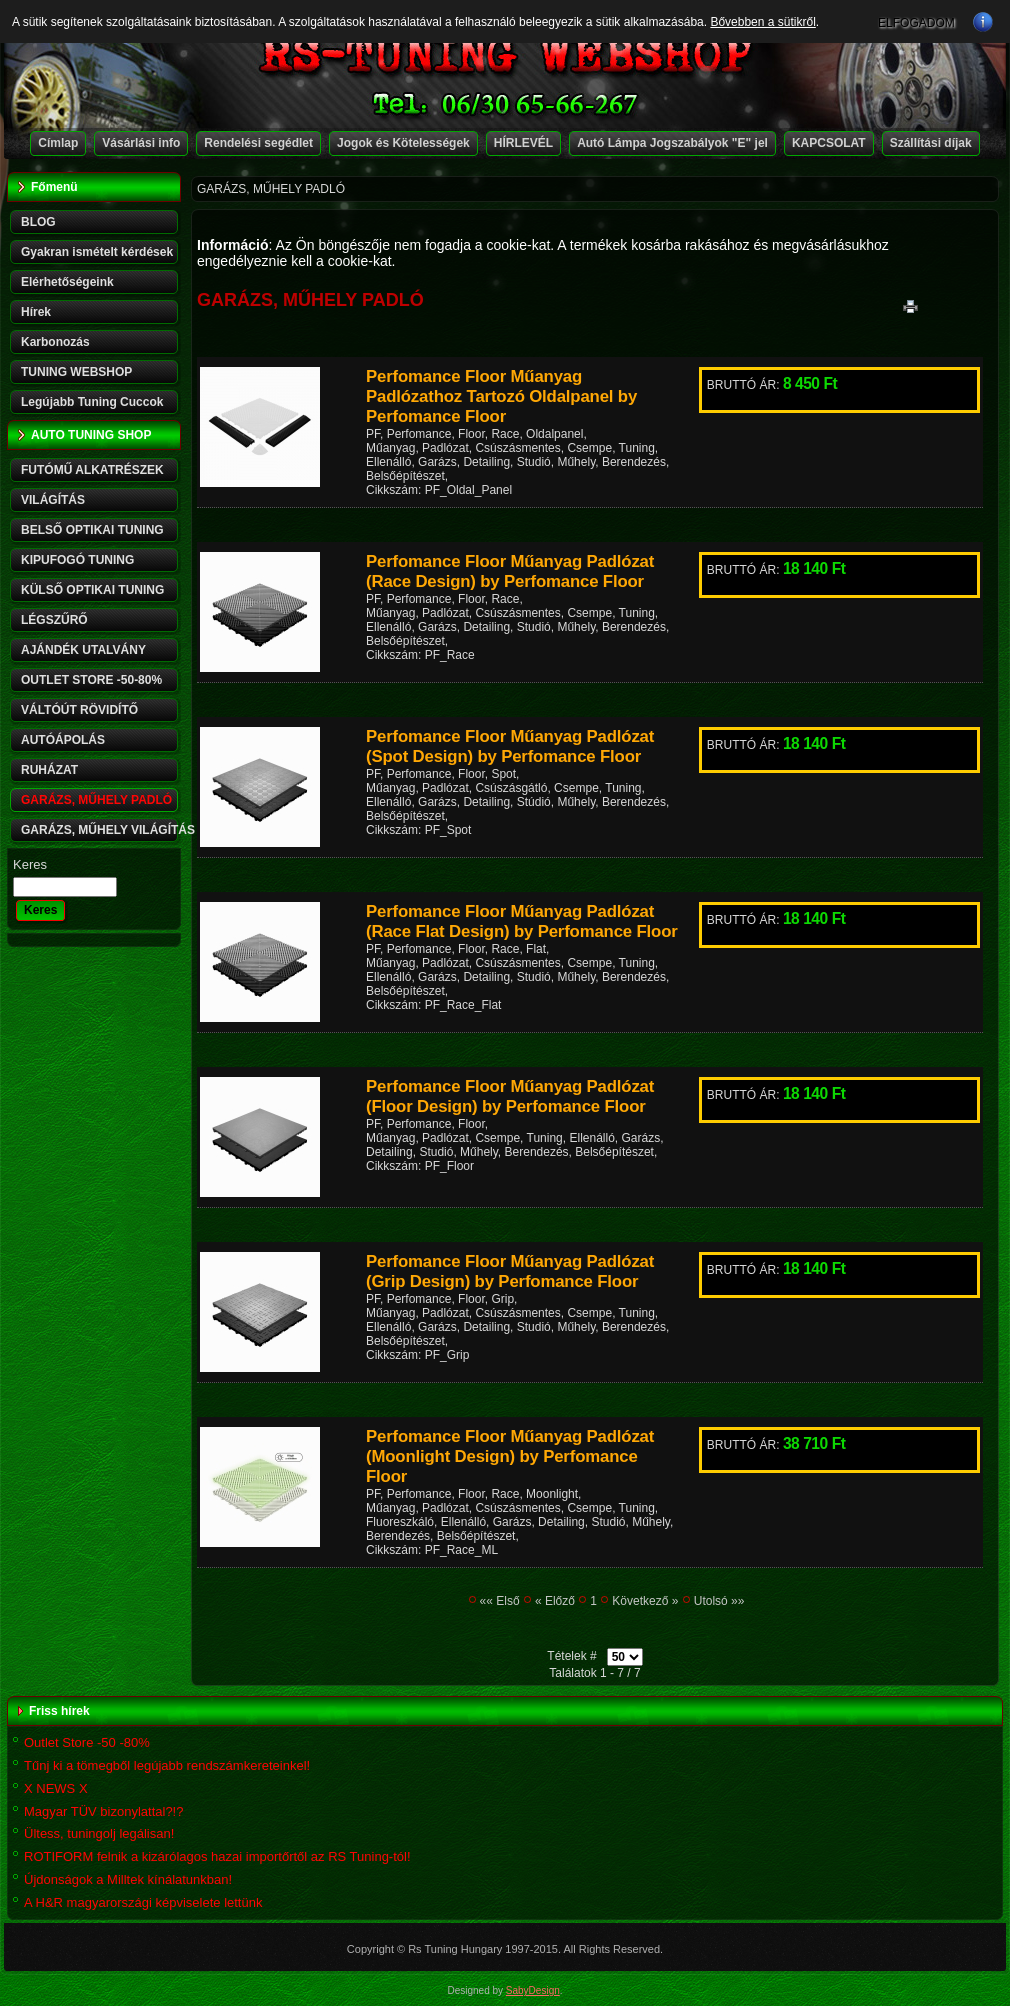  Describe the element at coordinates (217, 1856) in the screenshot. I see `ROTIFORM felnik a kizárólagos hazai importőrtől az RS Tuning-tól!` at that location.